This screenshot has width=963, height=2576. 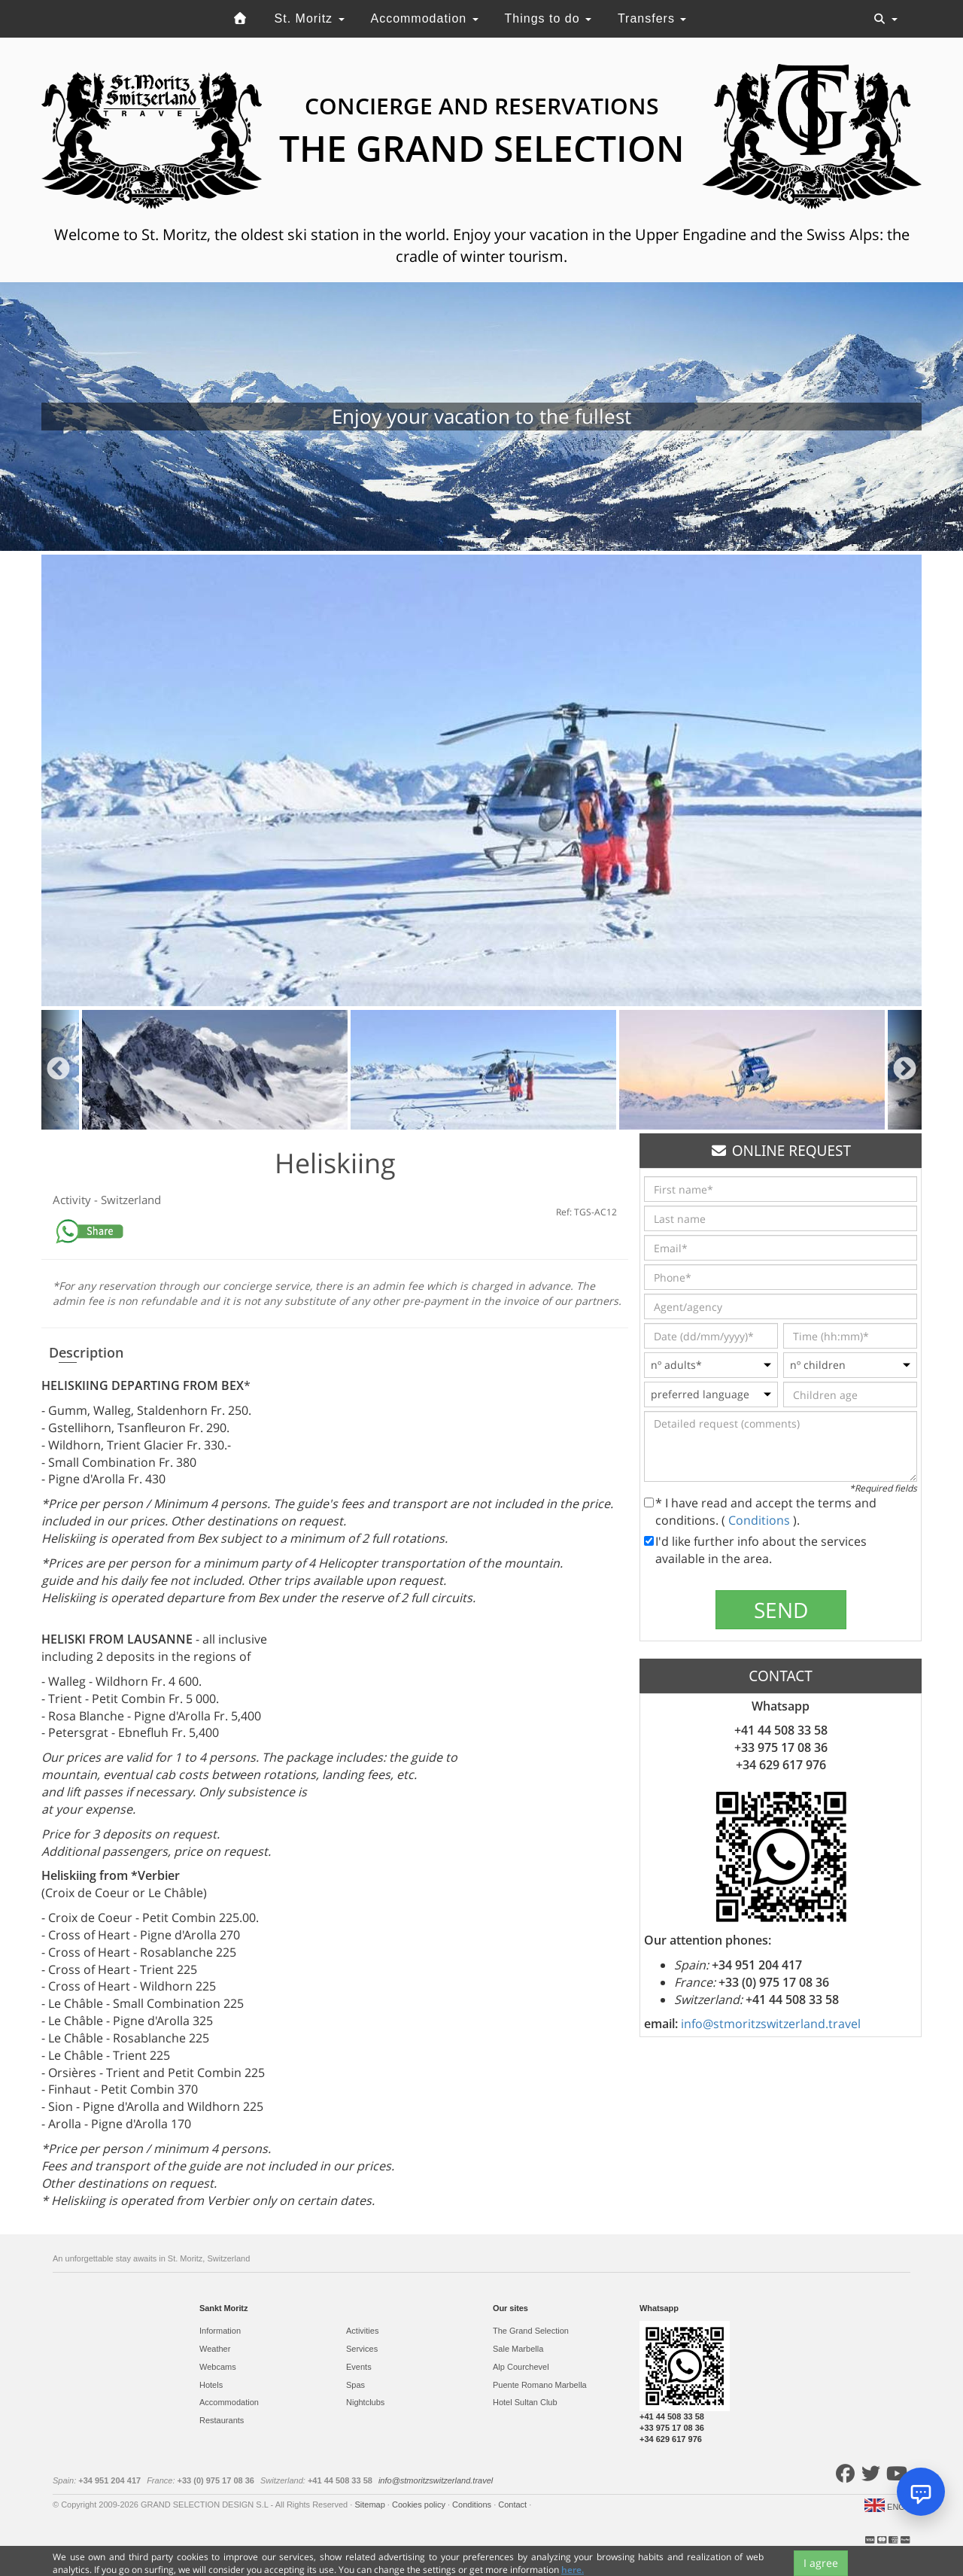 What do you see at coordinates (771, 2023) in the screenshot?
I see `info@stmoritzswitzerland.travel` at bounding box center [771, 2023].